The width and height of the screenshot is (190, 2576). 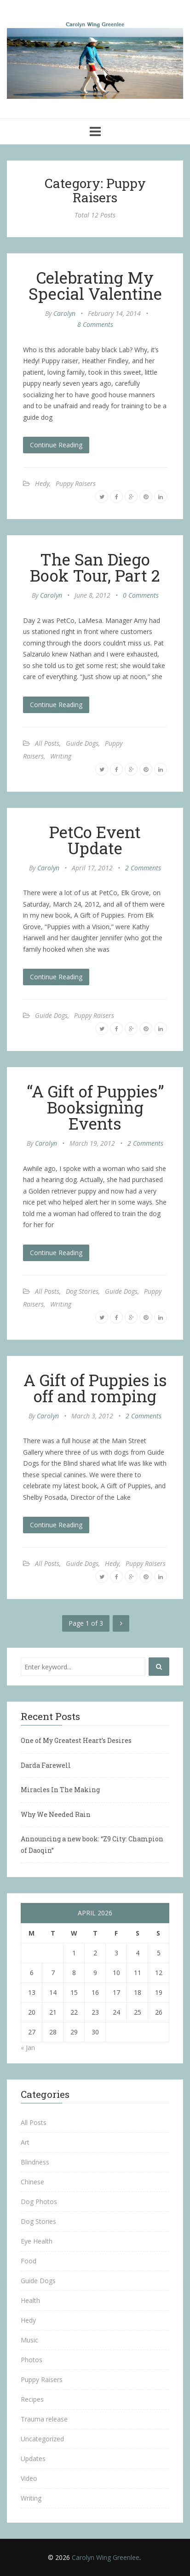 What do you see at coordinates (33, 2458) in the screenshot?
I see `Updates` at bounding box center [33, 2458].